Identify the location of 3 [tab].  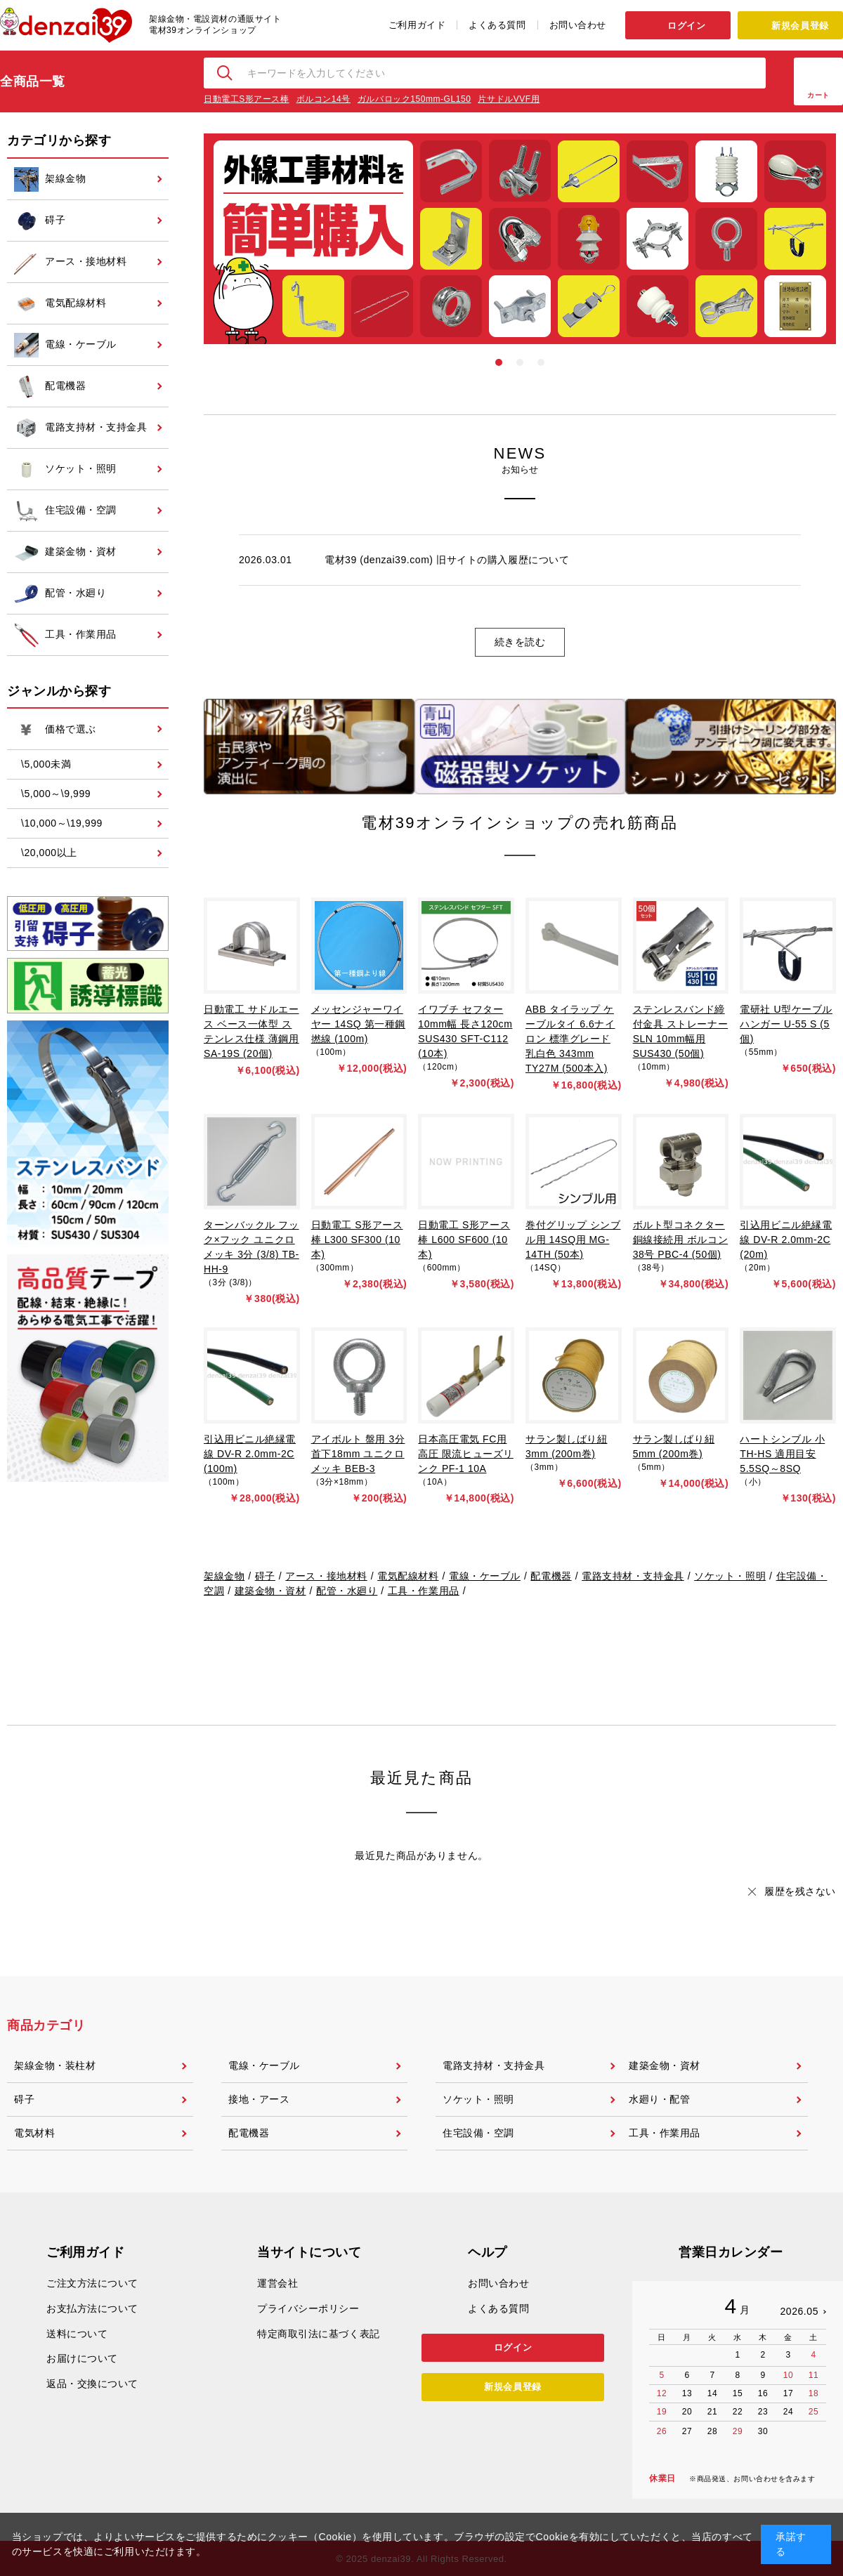
(540, 362).